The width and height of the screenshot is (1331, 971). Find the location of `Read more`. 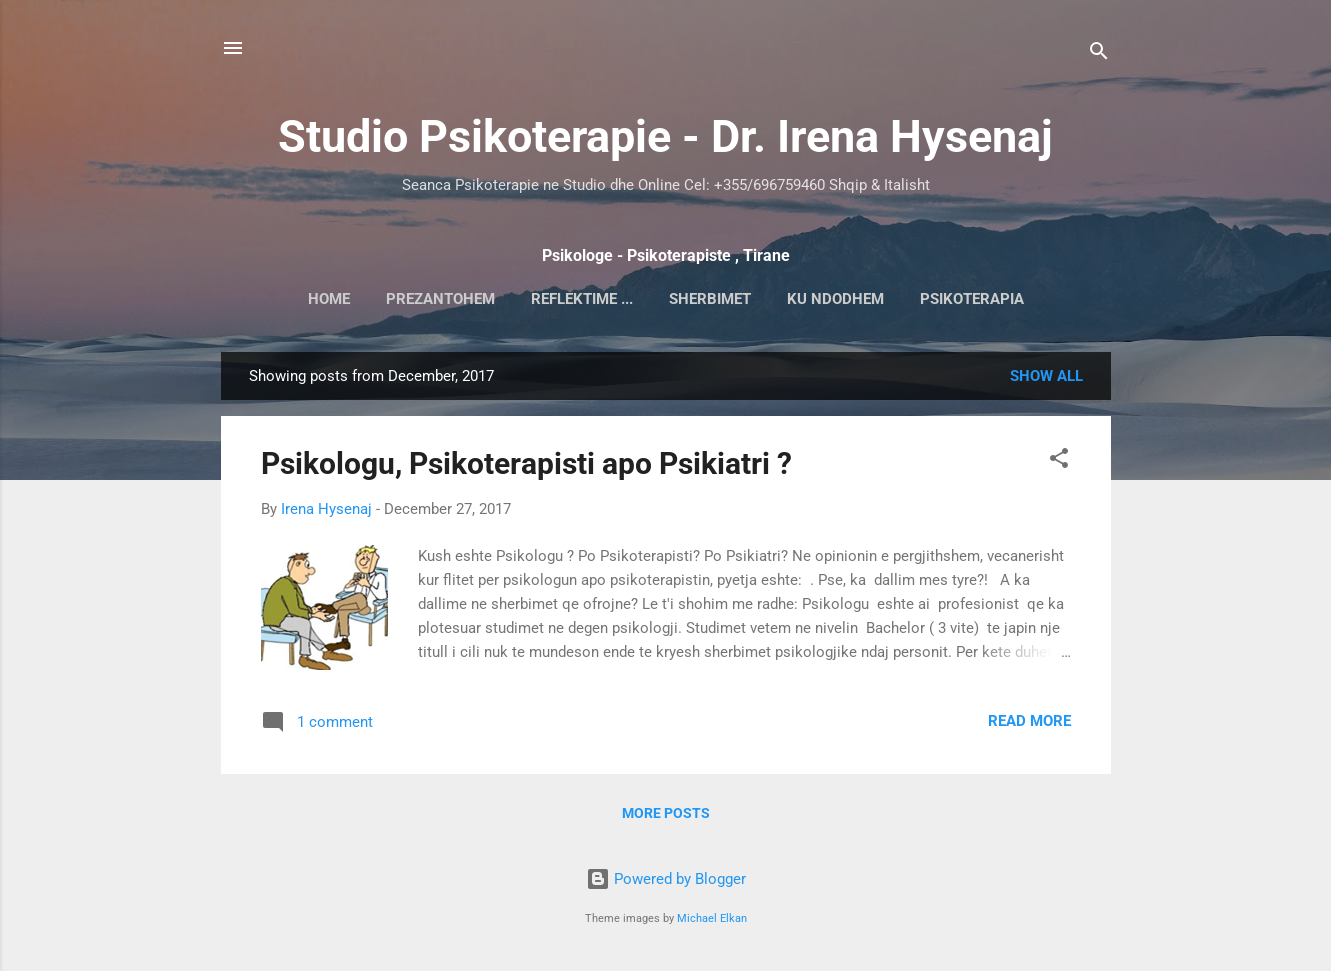

Read more is located at coordinates (1029, 721).